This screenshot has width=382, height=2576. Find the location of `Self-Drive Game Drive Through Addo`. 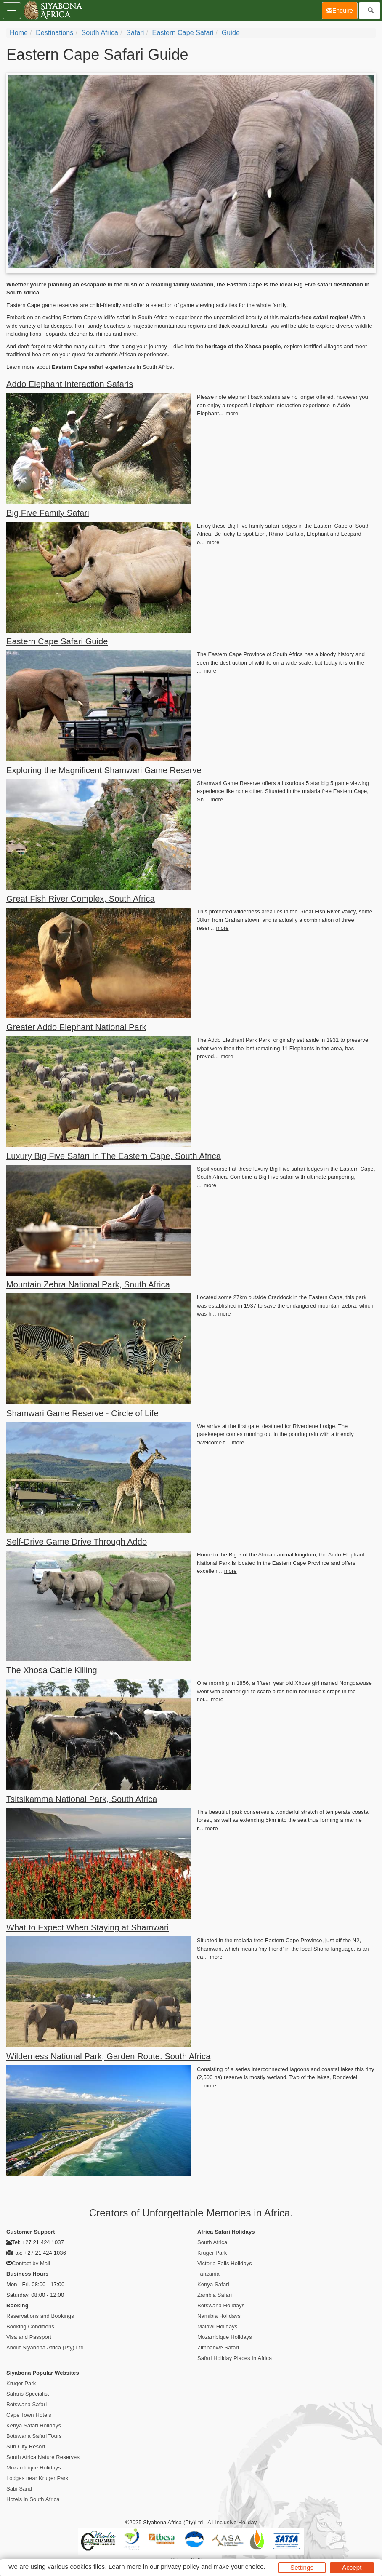

Self-Drive Game Drive Through Addo is located at coordinates (76, 1541).